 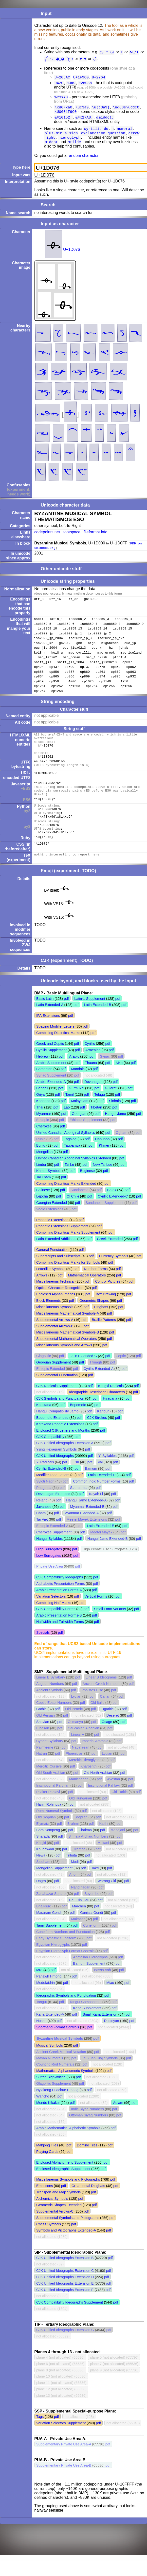 I want to click on 0420, so click(x=59, y=84).